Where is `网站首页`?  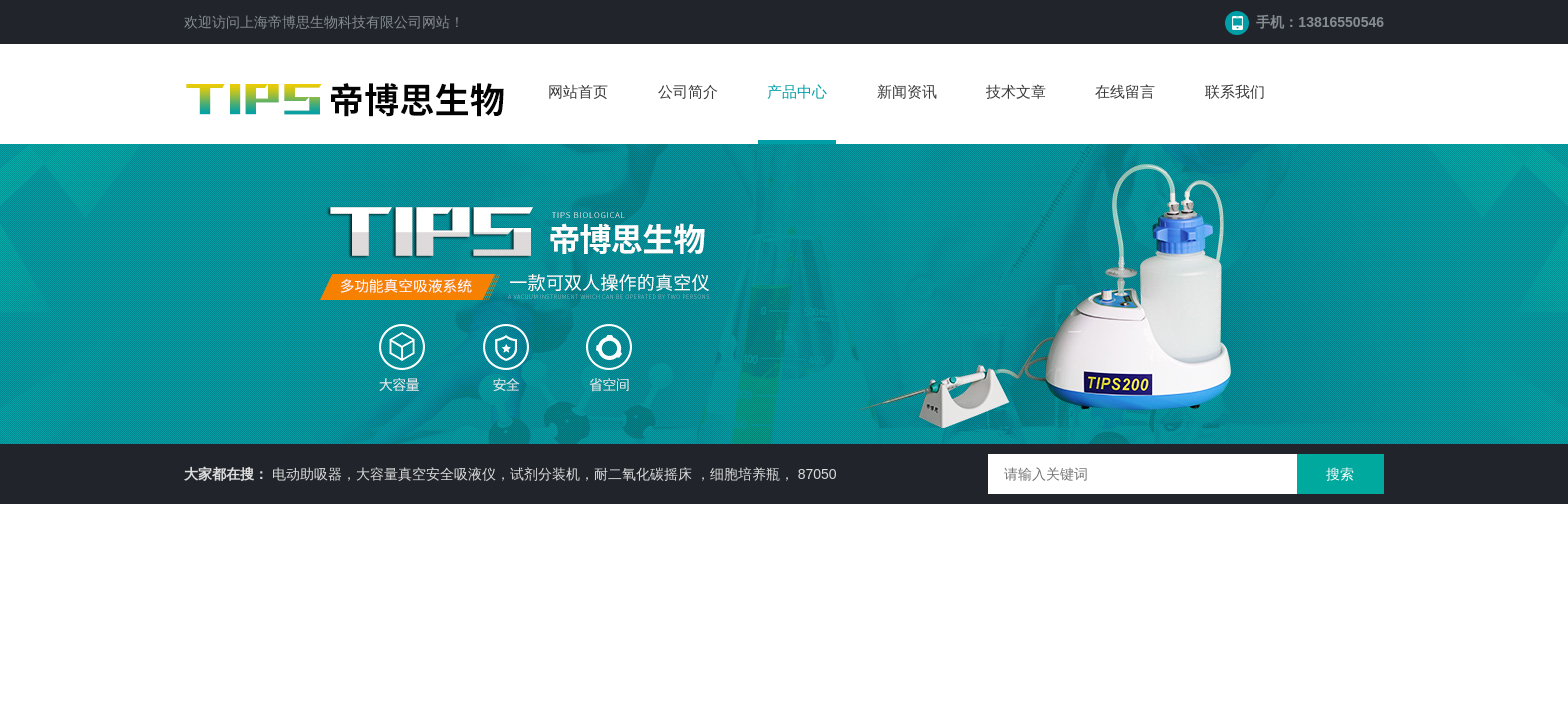 网站首页 is located at coordinates (578, 91).